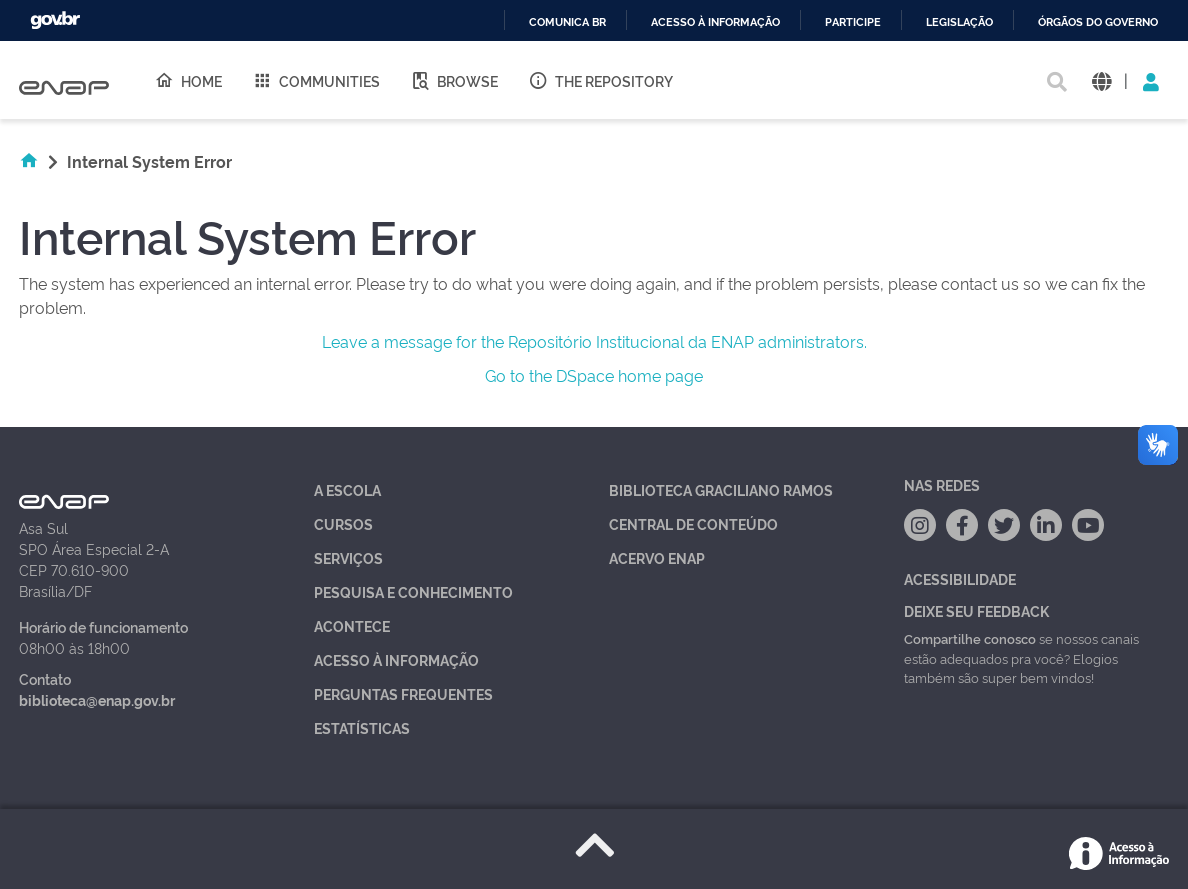 The height and width of the screenshot is (889, 1188). What do you see at coordinates (600, 80) in the screenshot?
I see `The Repository` at bounding box center [600, 80].